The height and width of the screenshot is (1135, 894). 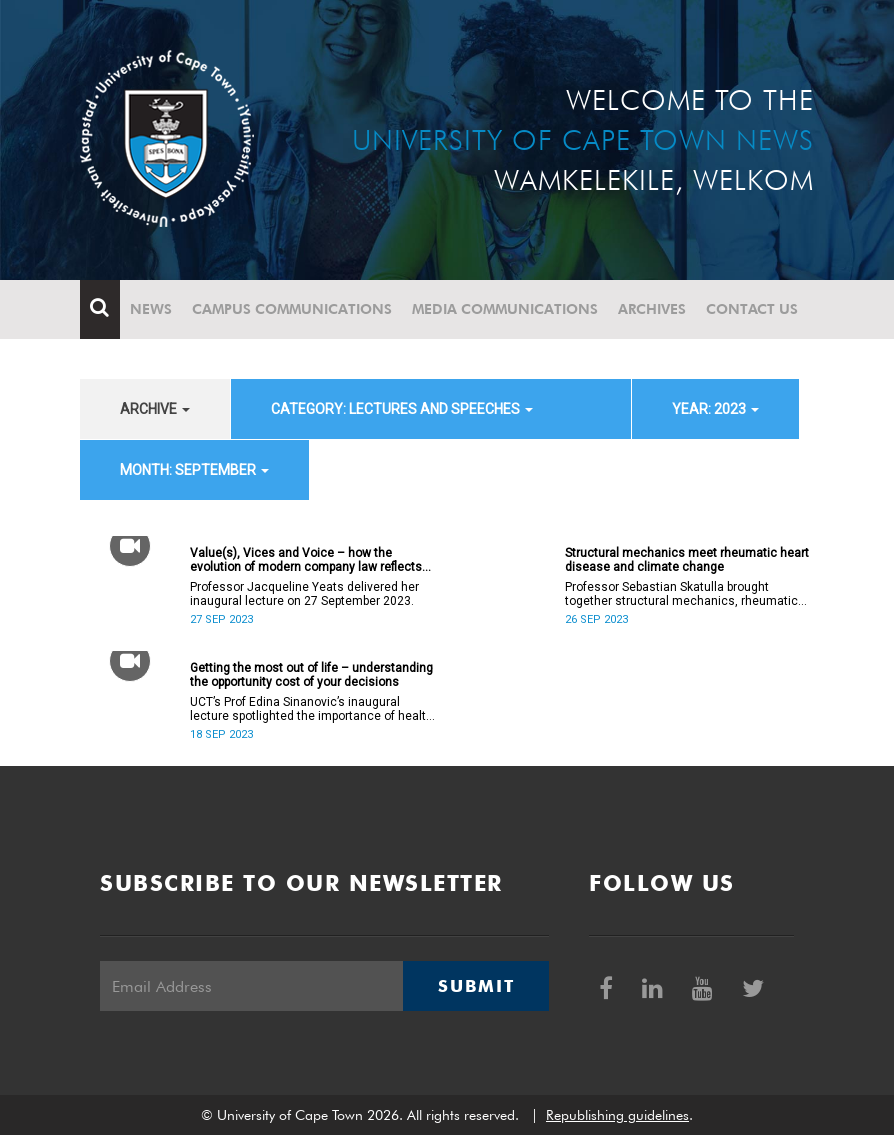 What do you see at coordinates (476, 986) in the screenshot?
I see `Submit` at bounding box center [476, 986].